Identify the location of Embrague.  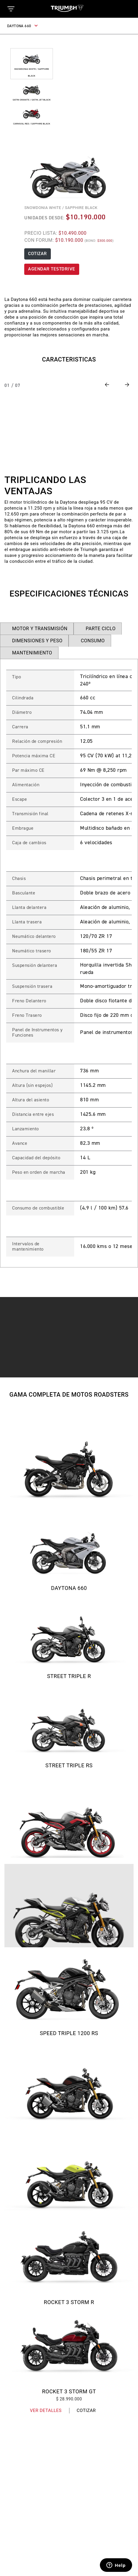
(22, 828).